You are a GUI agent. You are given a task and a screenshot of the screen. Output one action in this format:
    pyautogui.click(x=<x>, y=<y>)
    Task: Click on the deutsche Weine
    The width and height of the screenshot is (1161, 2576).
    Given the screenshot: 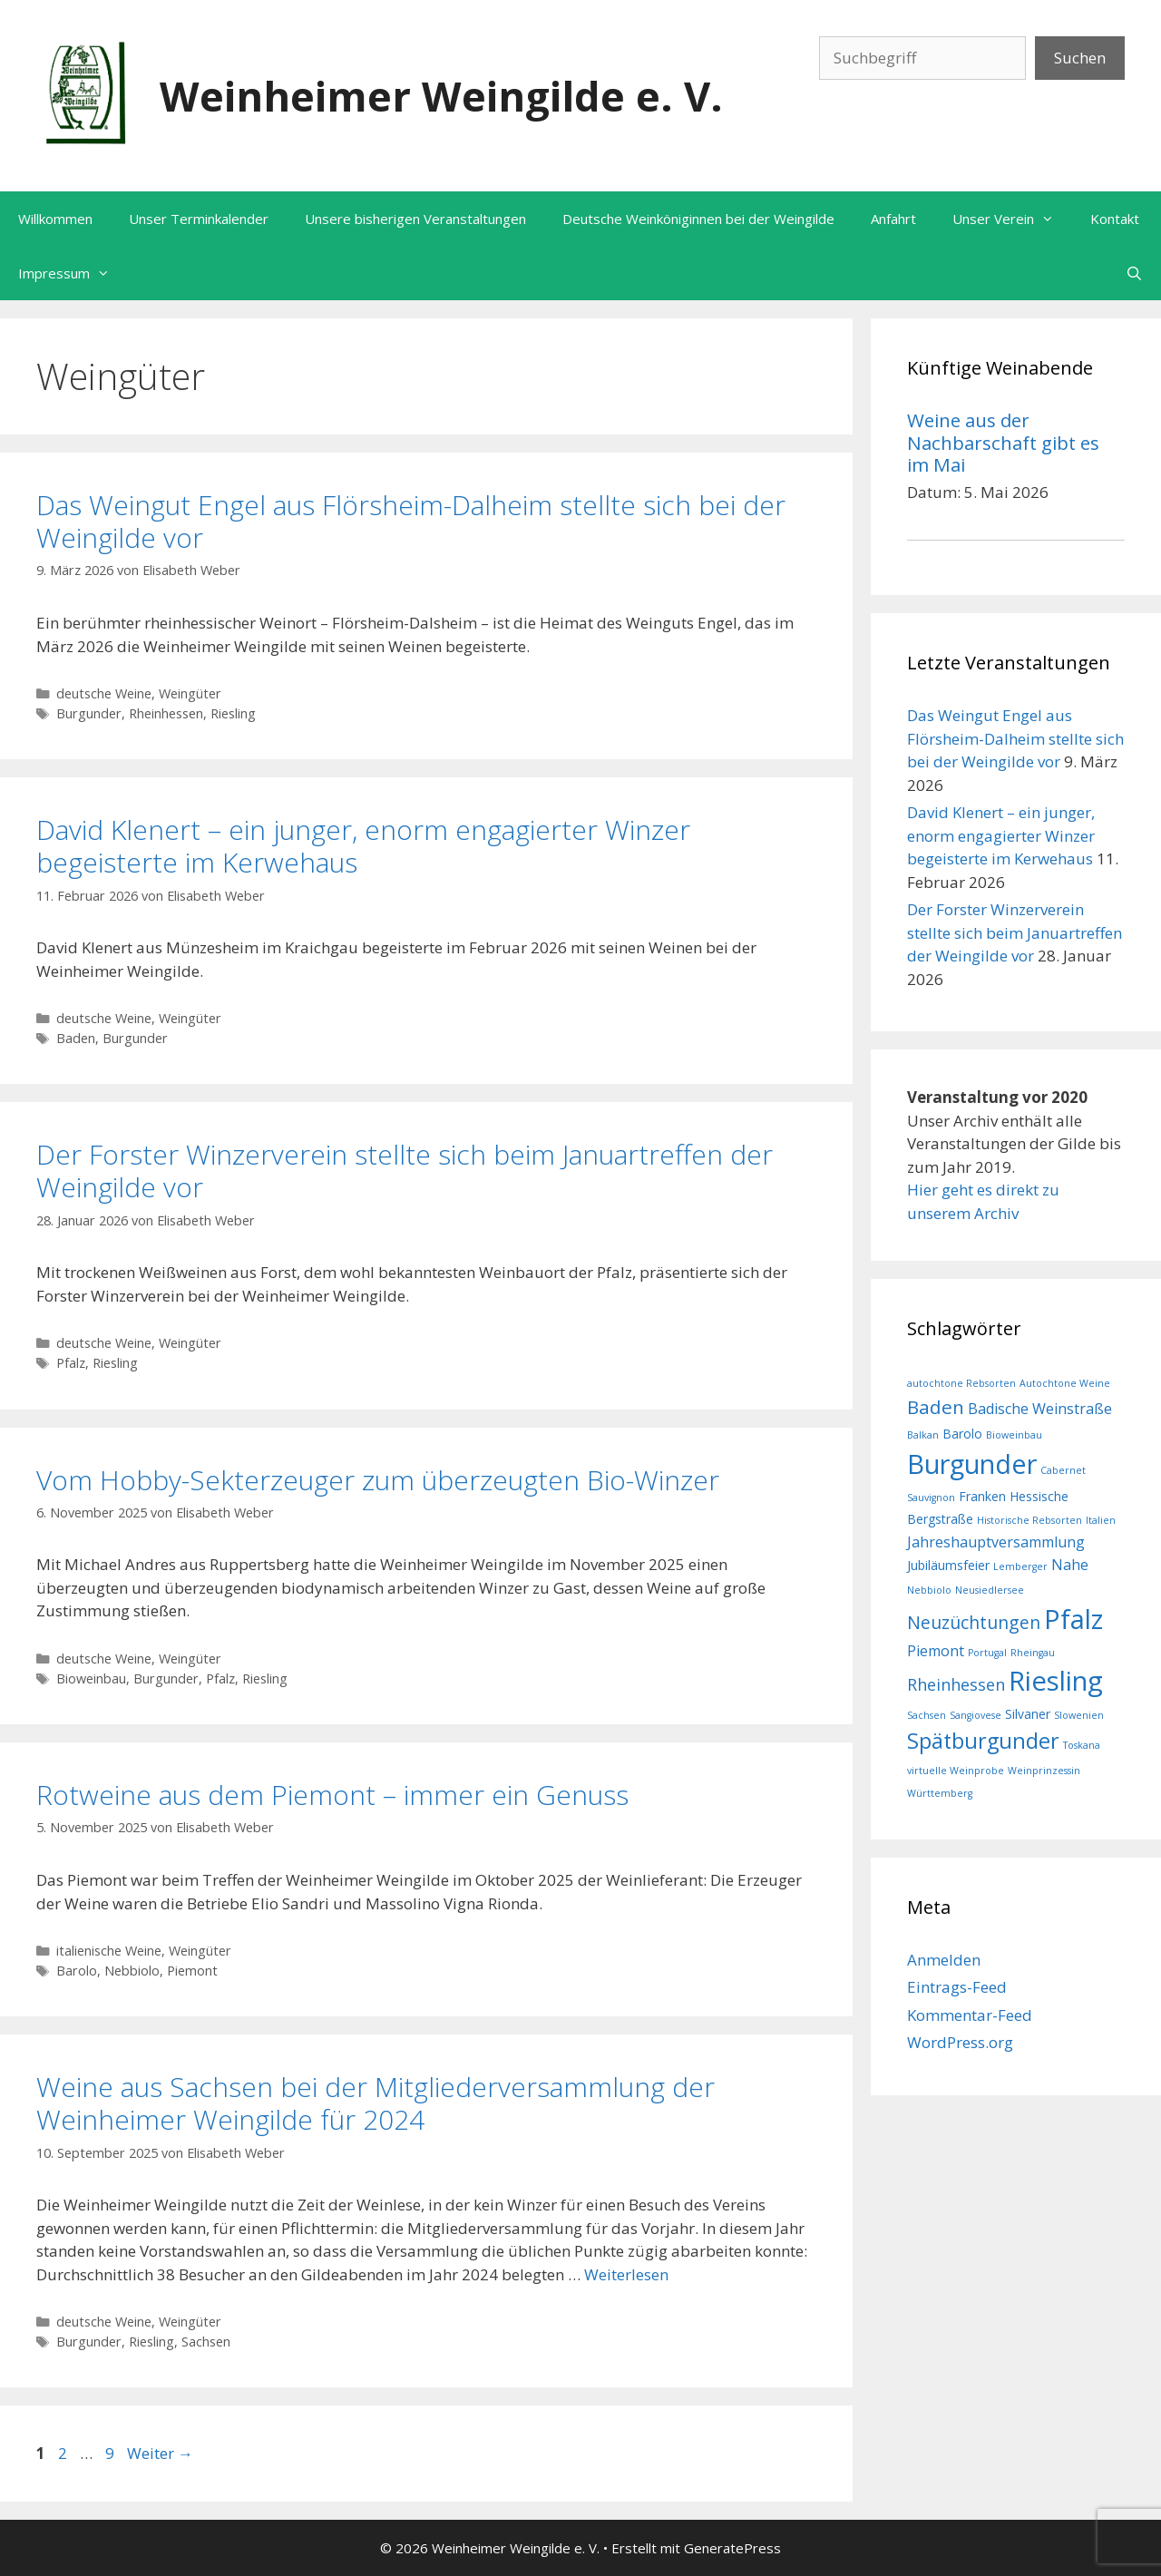 What is the action you would take?
    pyautogui.click(x=103, y=693)
    